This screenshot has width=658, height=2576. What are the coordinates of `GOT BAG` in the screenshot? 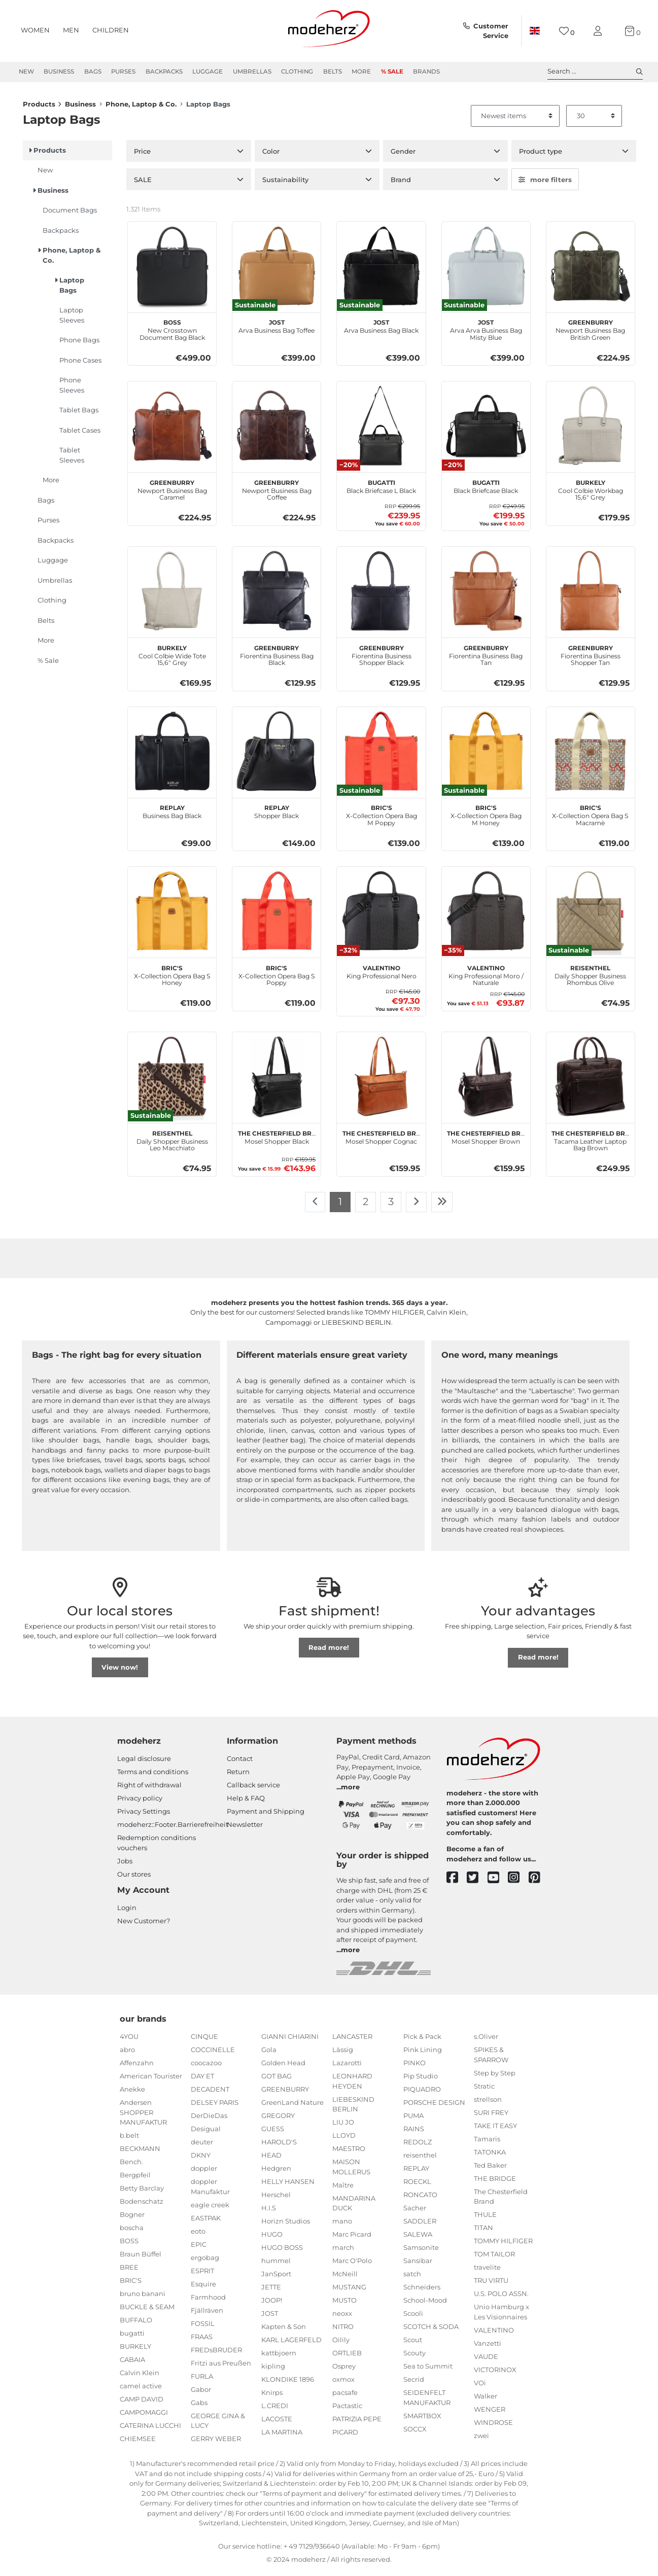 It's located at (276, 2081).